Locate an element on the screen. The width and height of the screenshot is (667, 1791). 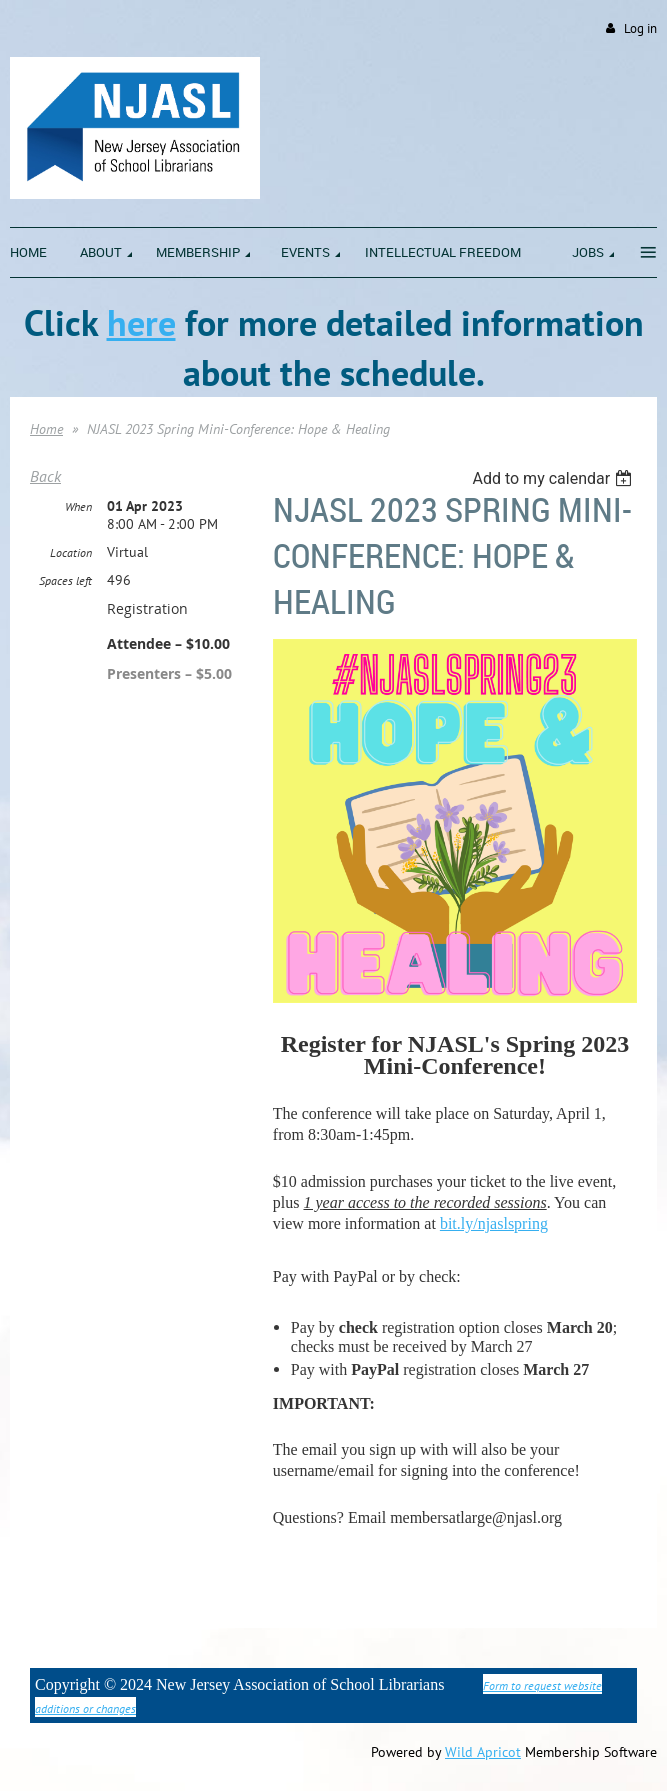
Back is located at coordinates (45, 476).